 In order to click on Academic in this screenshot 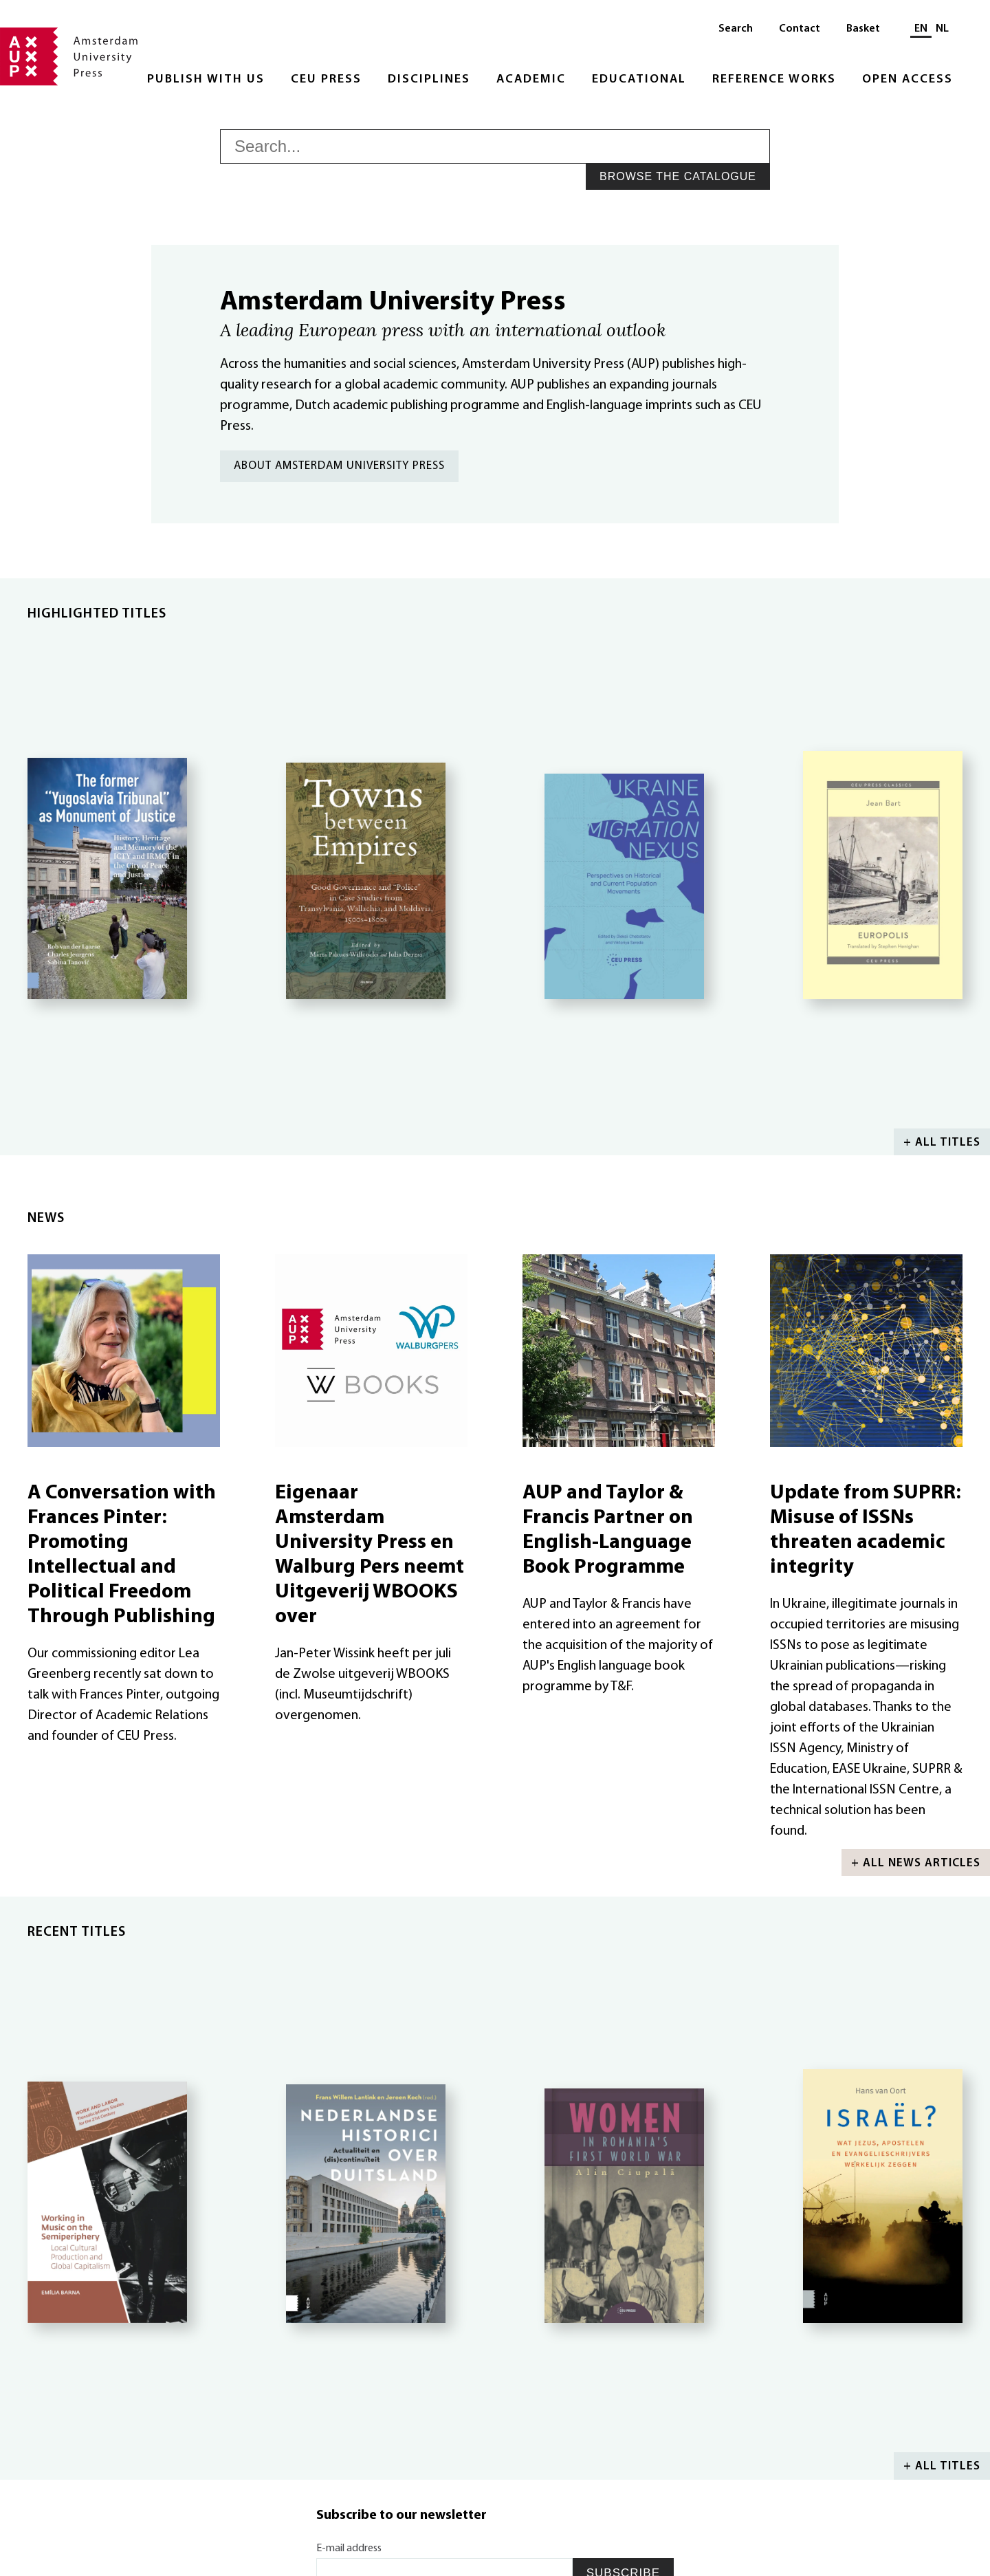, I will do `click(531, 79)`.